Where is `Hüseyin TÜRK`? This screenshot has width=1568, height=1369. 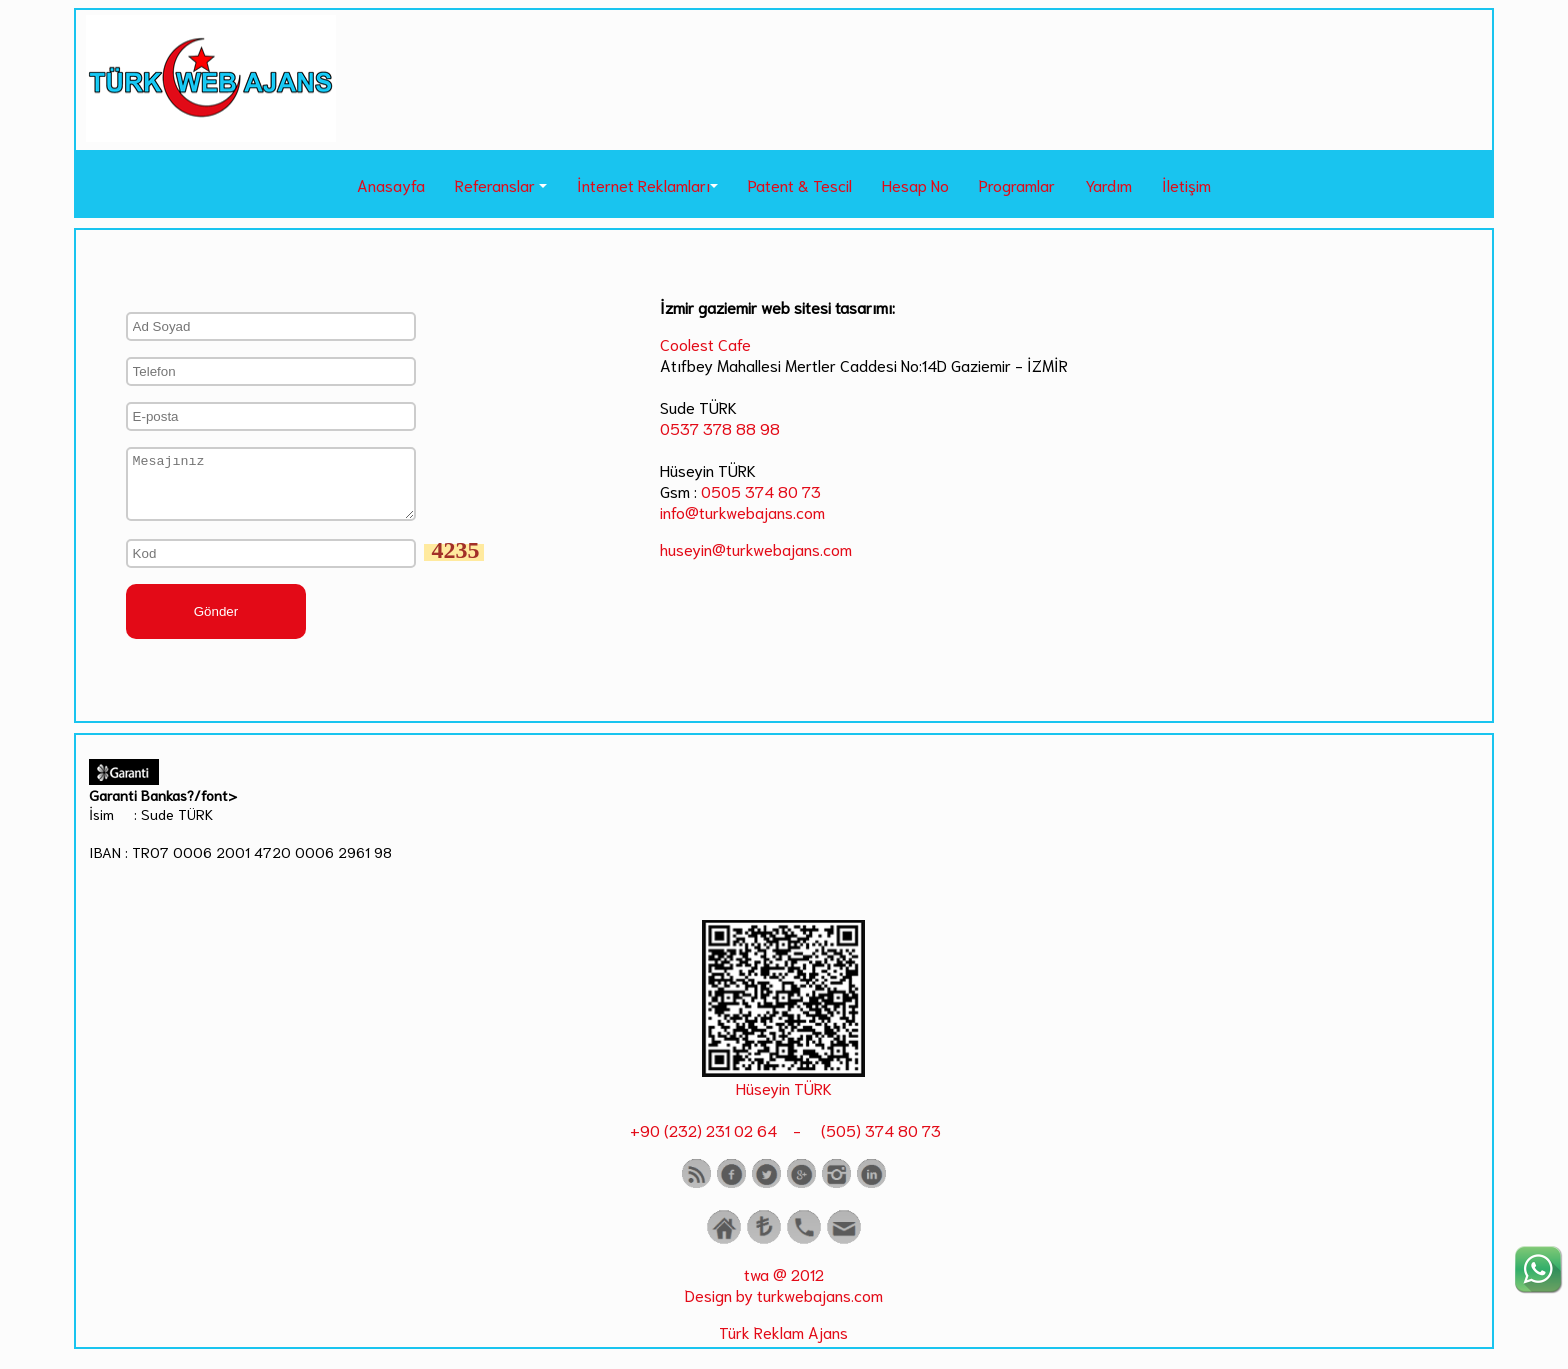
Hüseyin TÜRK is located at coordinates (784, 1099).